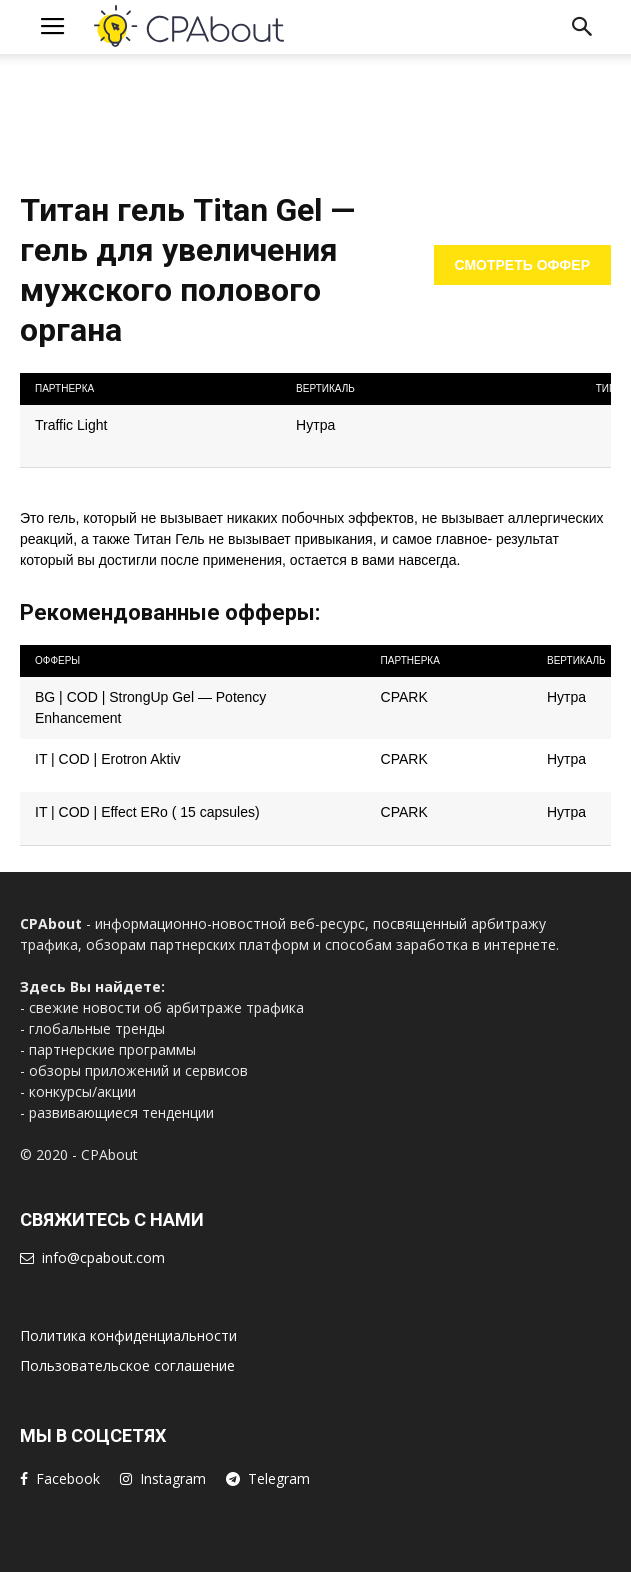 The image size is (631, 1572). Describe the element at coordinates (279, 1478) in the screenshot. I see `Telegram` at that location.